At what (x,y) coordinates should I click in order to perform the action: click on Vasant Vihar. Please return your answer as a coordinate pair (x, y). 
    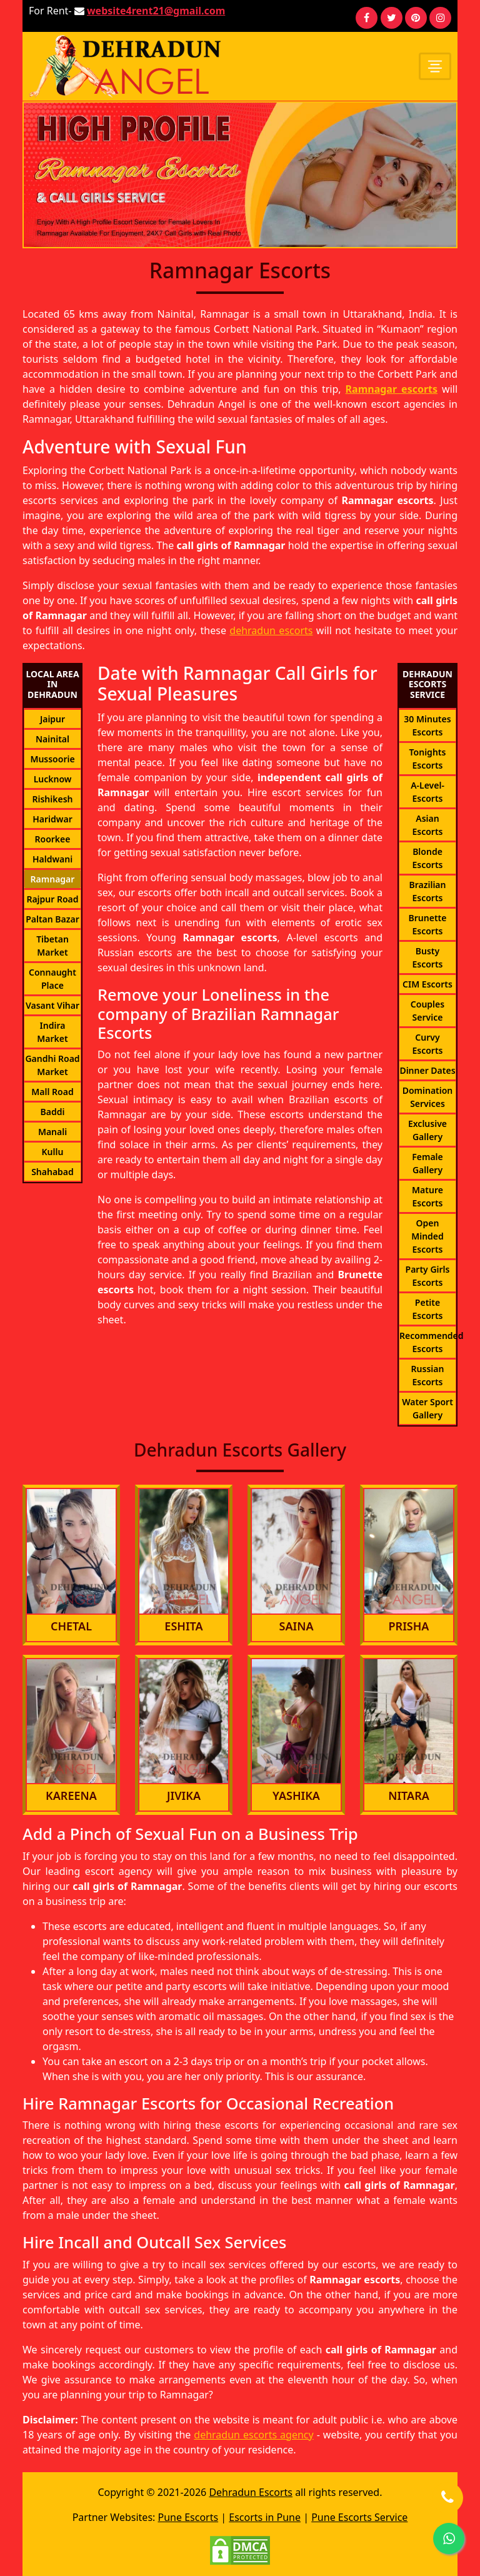
    Looking at the image, I should click on (52, 1005).